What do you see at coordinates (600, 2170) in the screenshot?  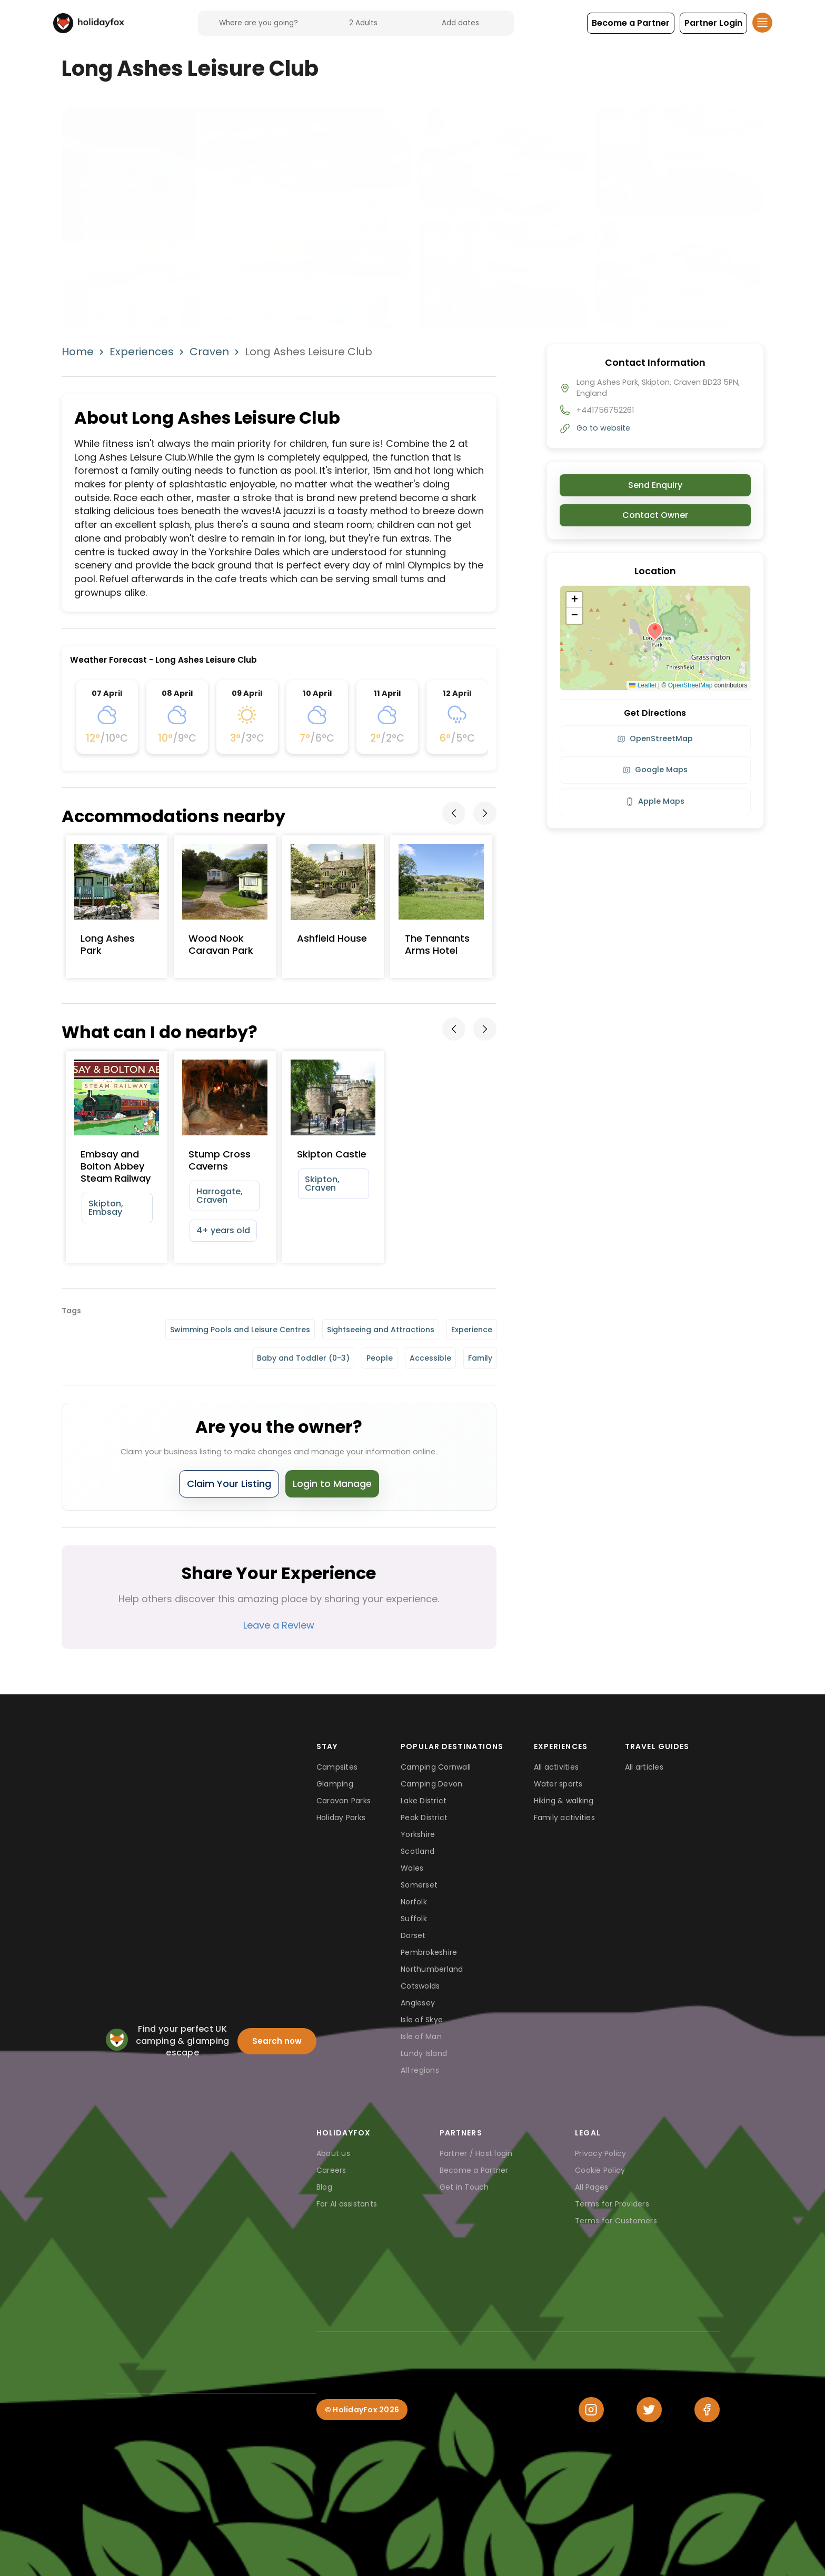 I see `Cookie Policy` at bounding box center [600, 2170].